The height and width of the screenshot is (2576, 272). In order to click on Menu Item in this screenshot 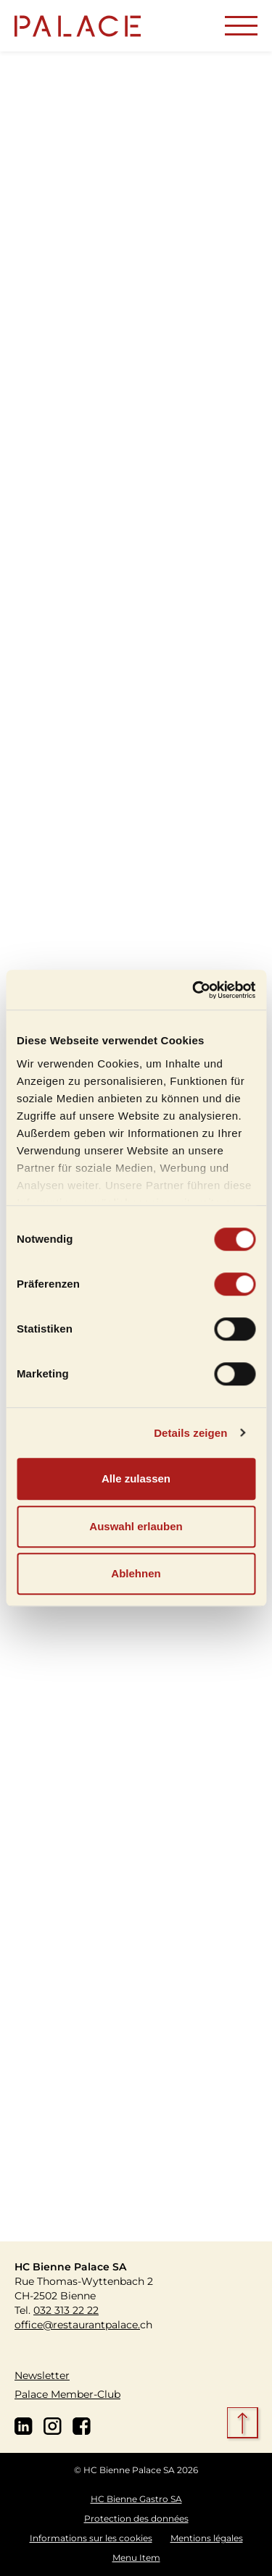, I will do `click(136, 2557)`.